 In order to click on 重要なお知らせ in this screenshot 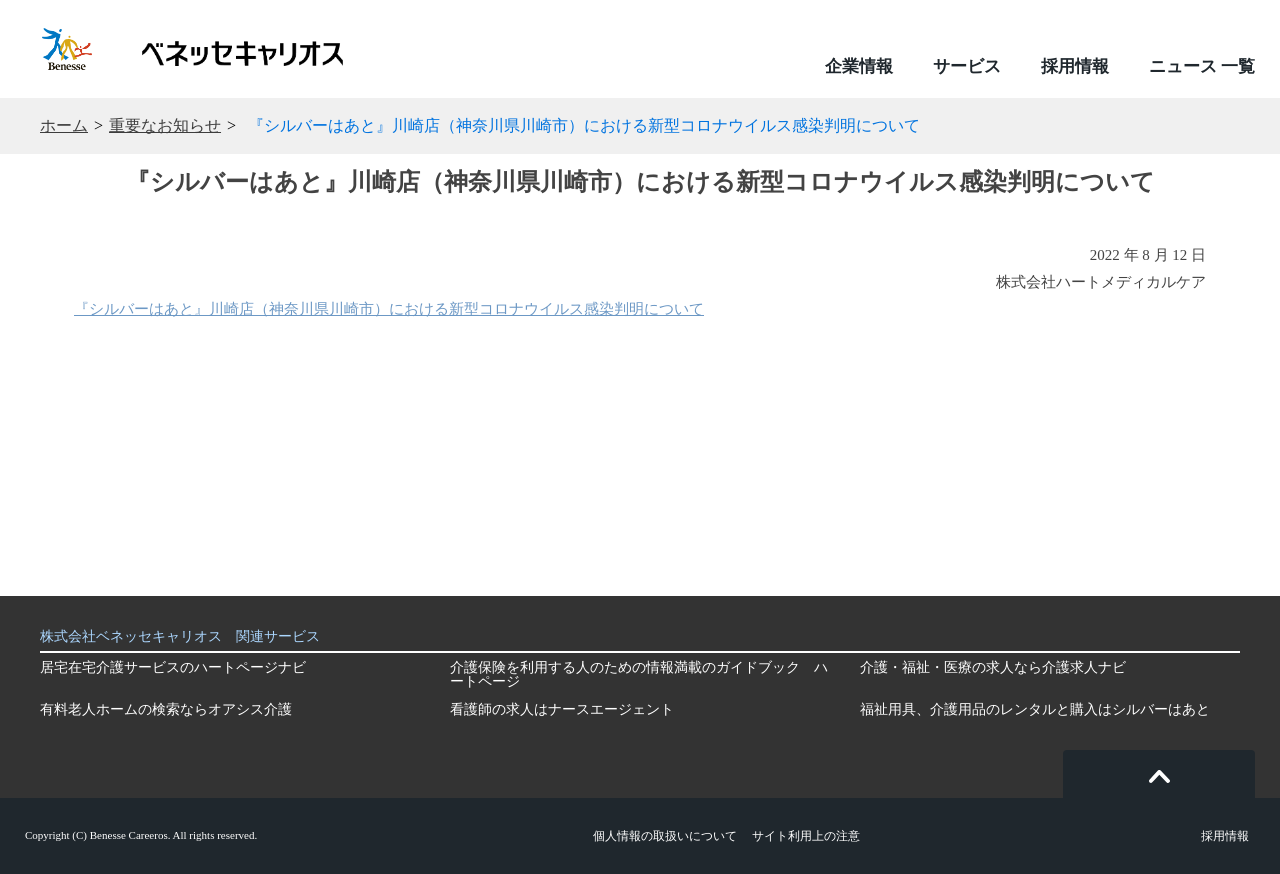, I will do `click(165, 126)`.